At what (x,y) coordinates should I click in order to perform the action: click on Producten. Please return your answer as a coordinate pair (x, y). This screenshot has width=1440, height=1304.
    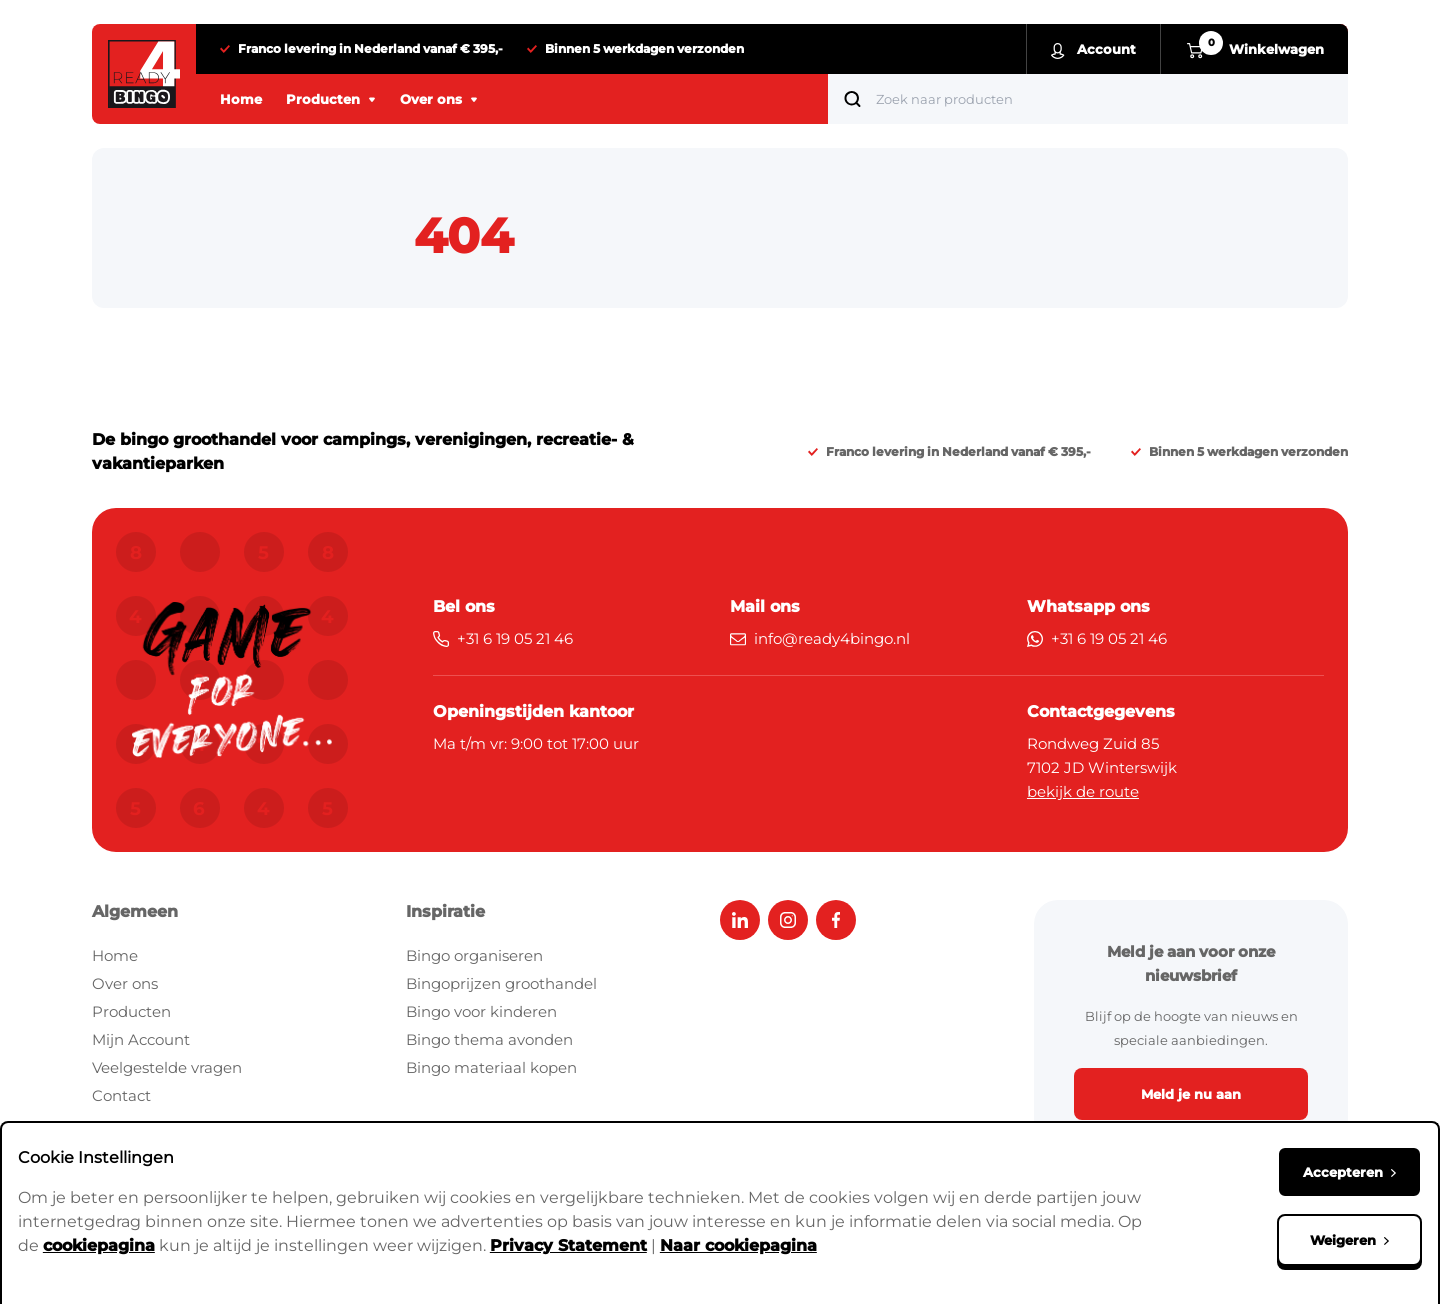
    Looking at the image, I should click on (131, 1011).